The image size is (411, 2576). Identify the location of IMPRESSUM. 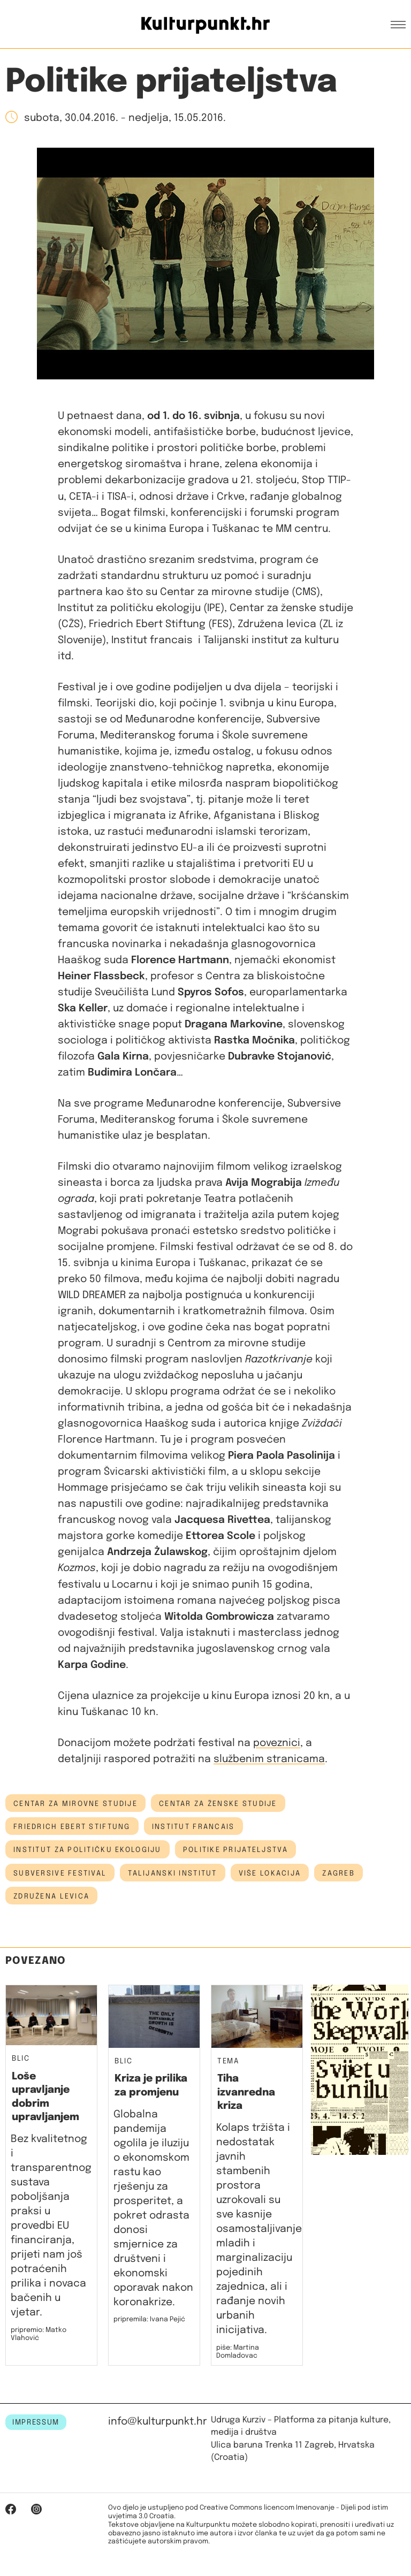
(35, 2422).